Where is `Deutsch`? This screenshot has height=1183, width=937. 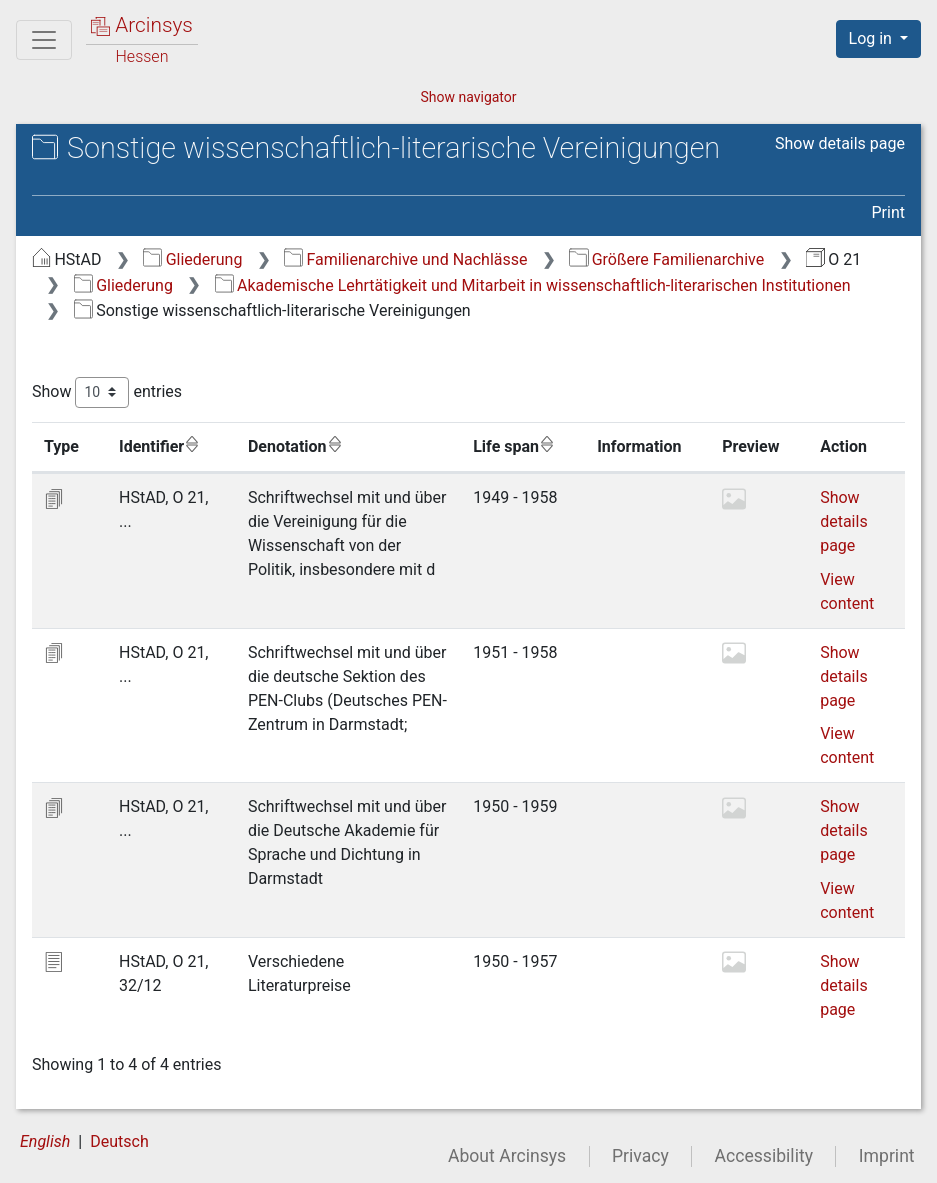 Deutsch is located at coordinates (119, 1141).